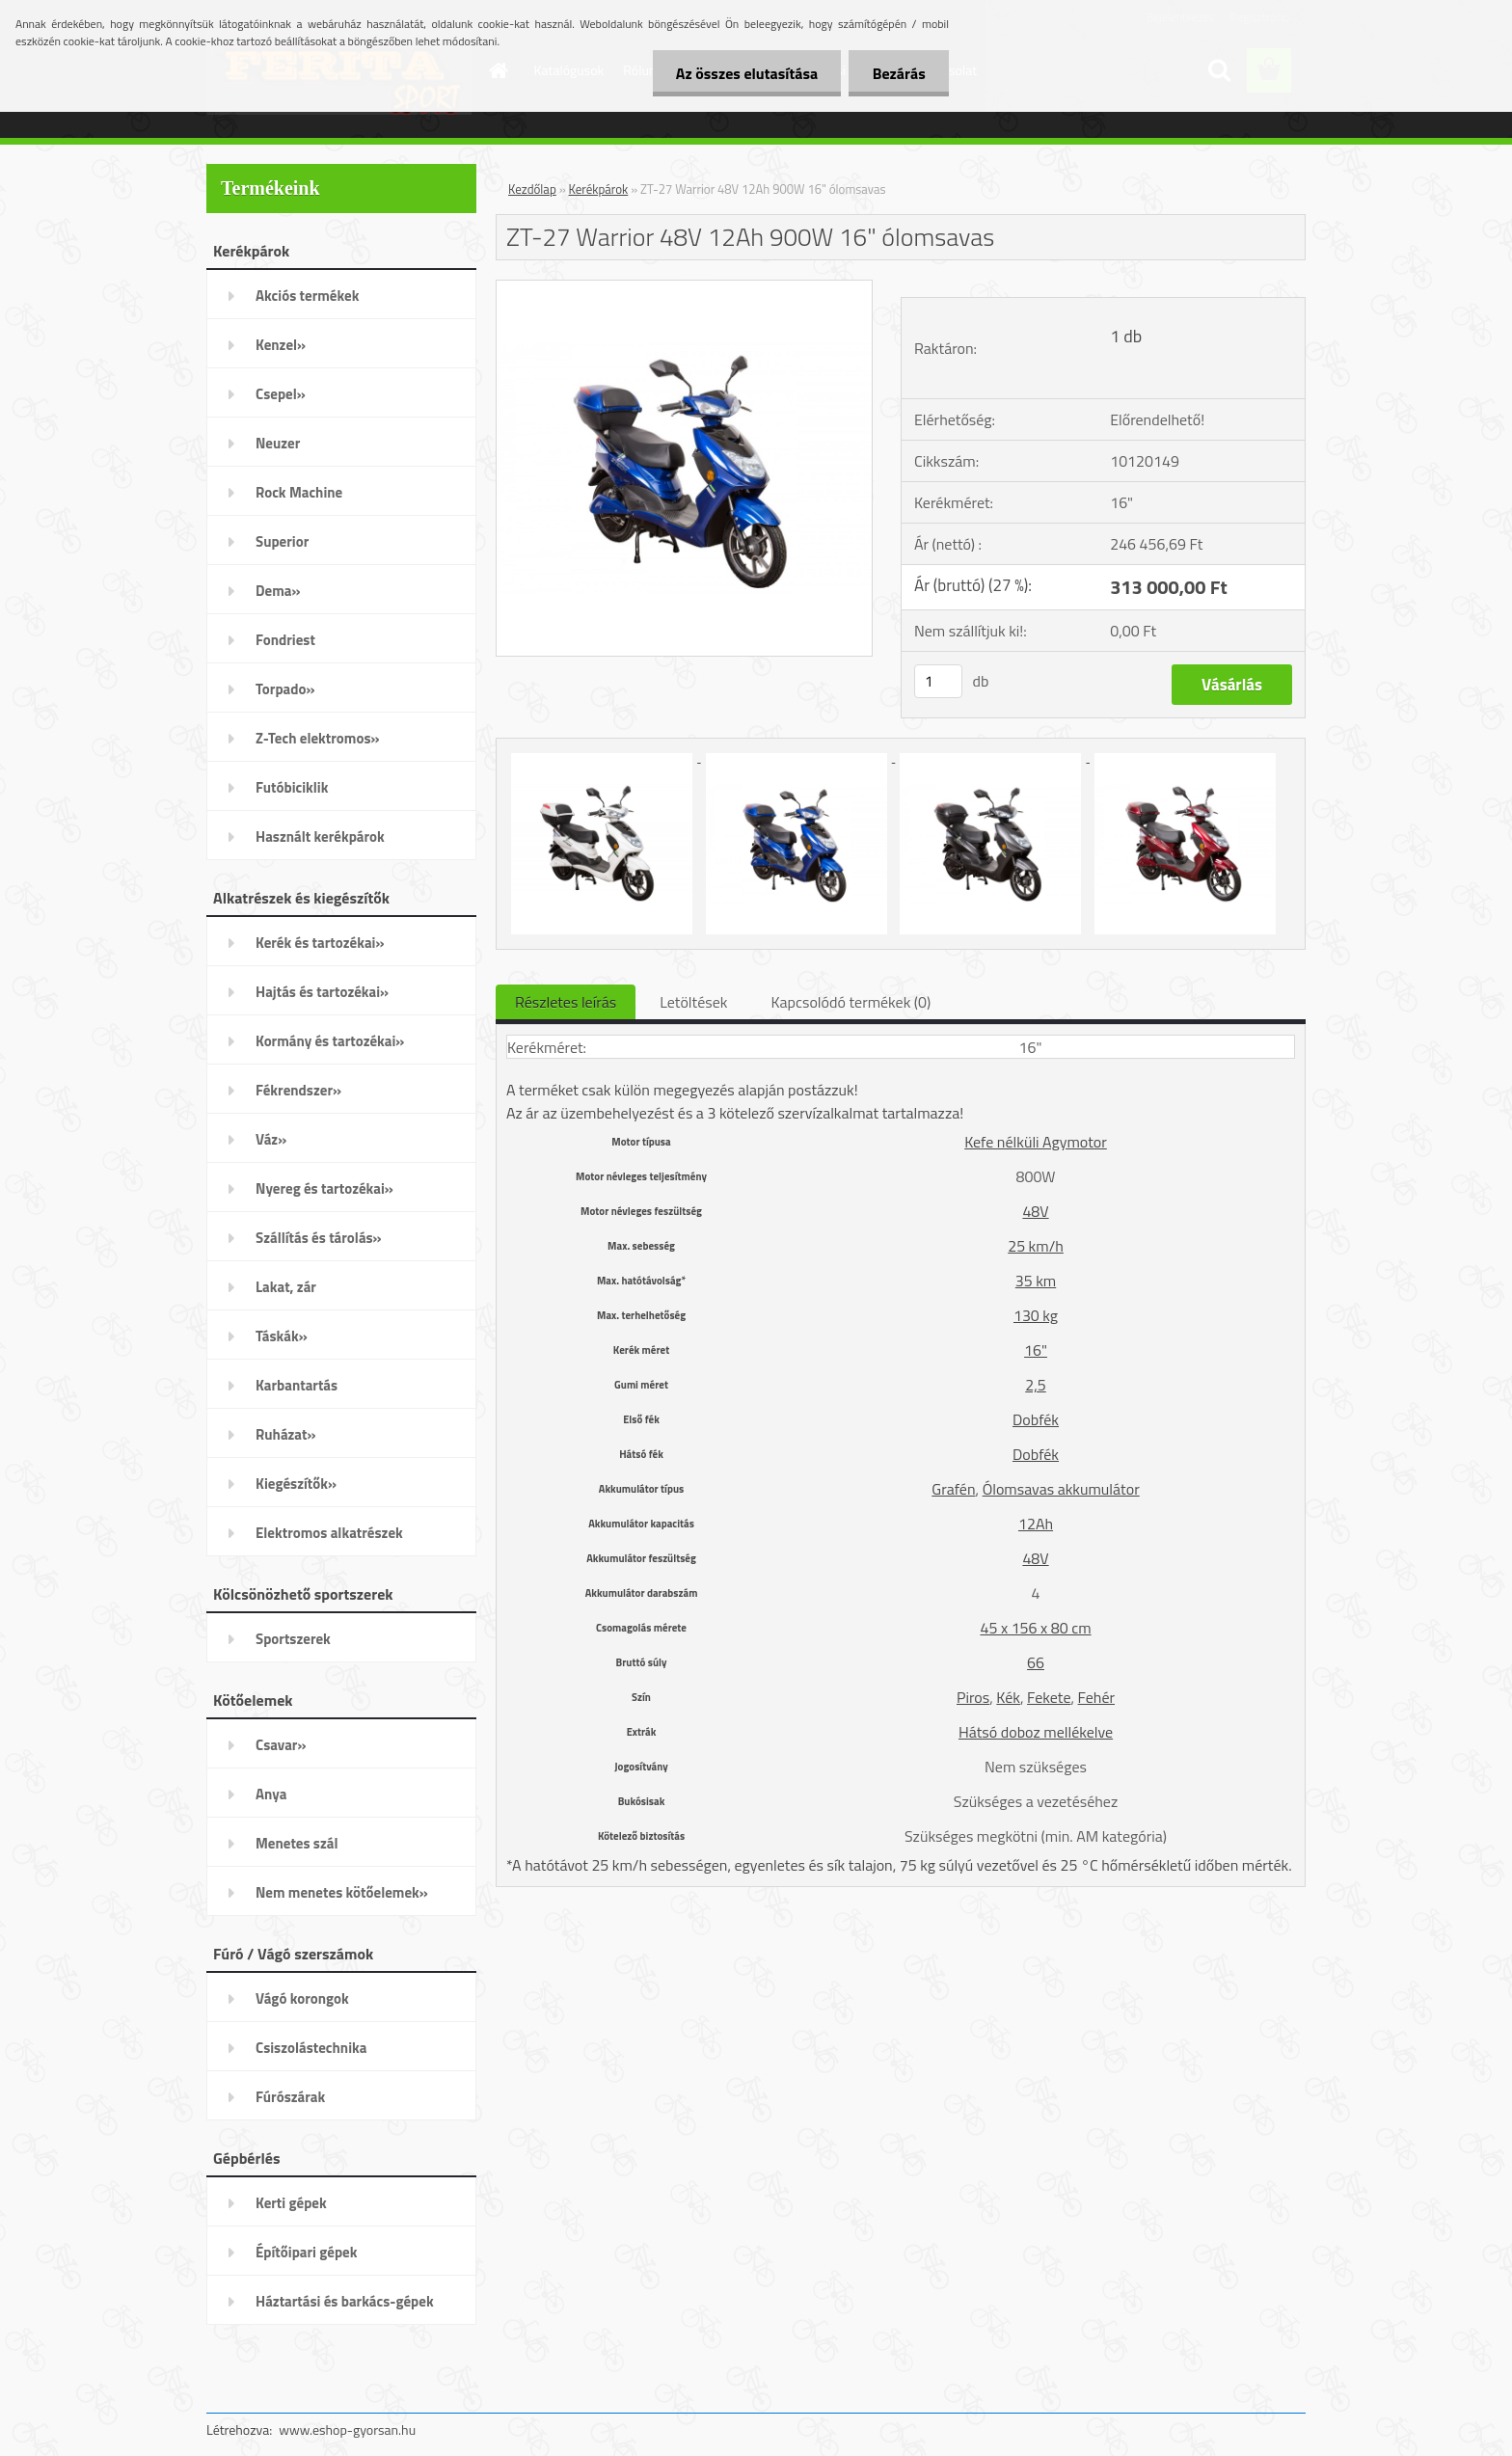 This screenshot has height=2456, width=1512. Describe the element at coordinates (938, 681) in the screenshot. I see `[kusy]` at that location.